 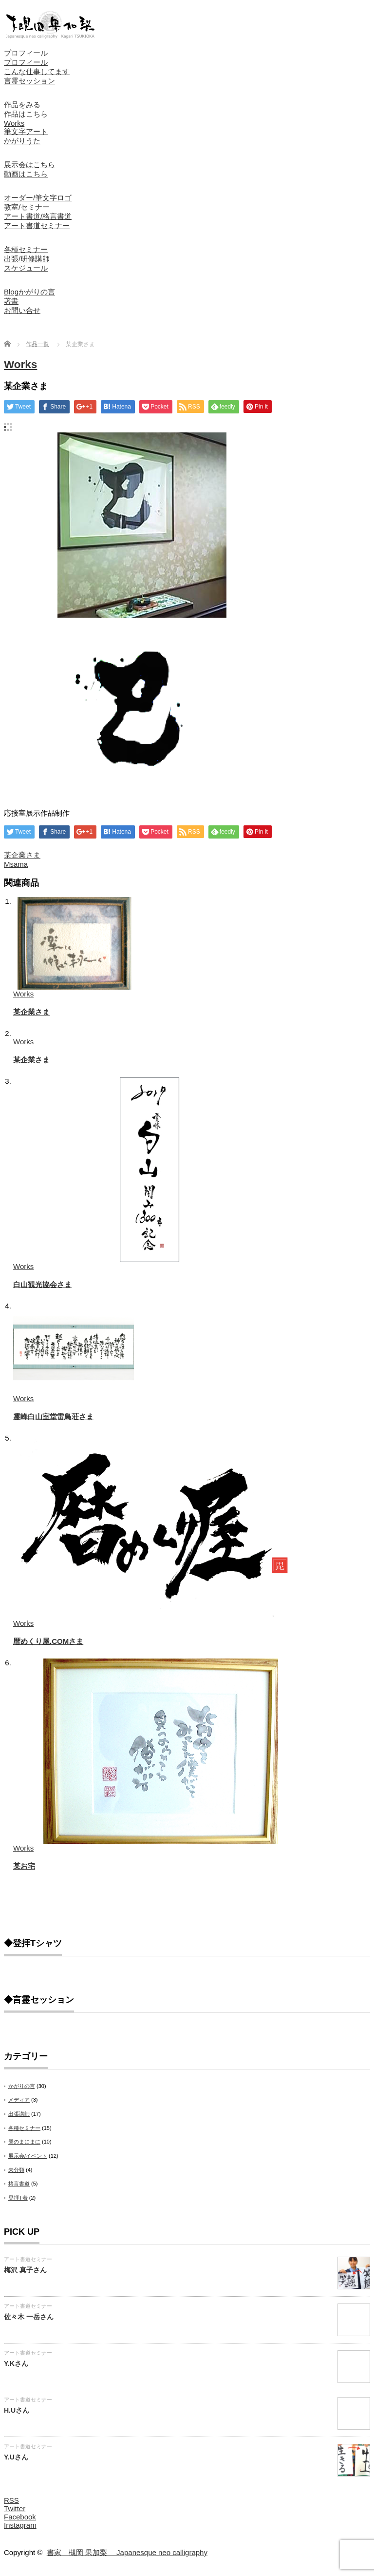 I want to click on 墨のまにまに, so click(x=24, y=2142).